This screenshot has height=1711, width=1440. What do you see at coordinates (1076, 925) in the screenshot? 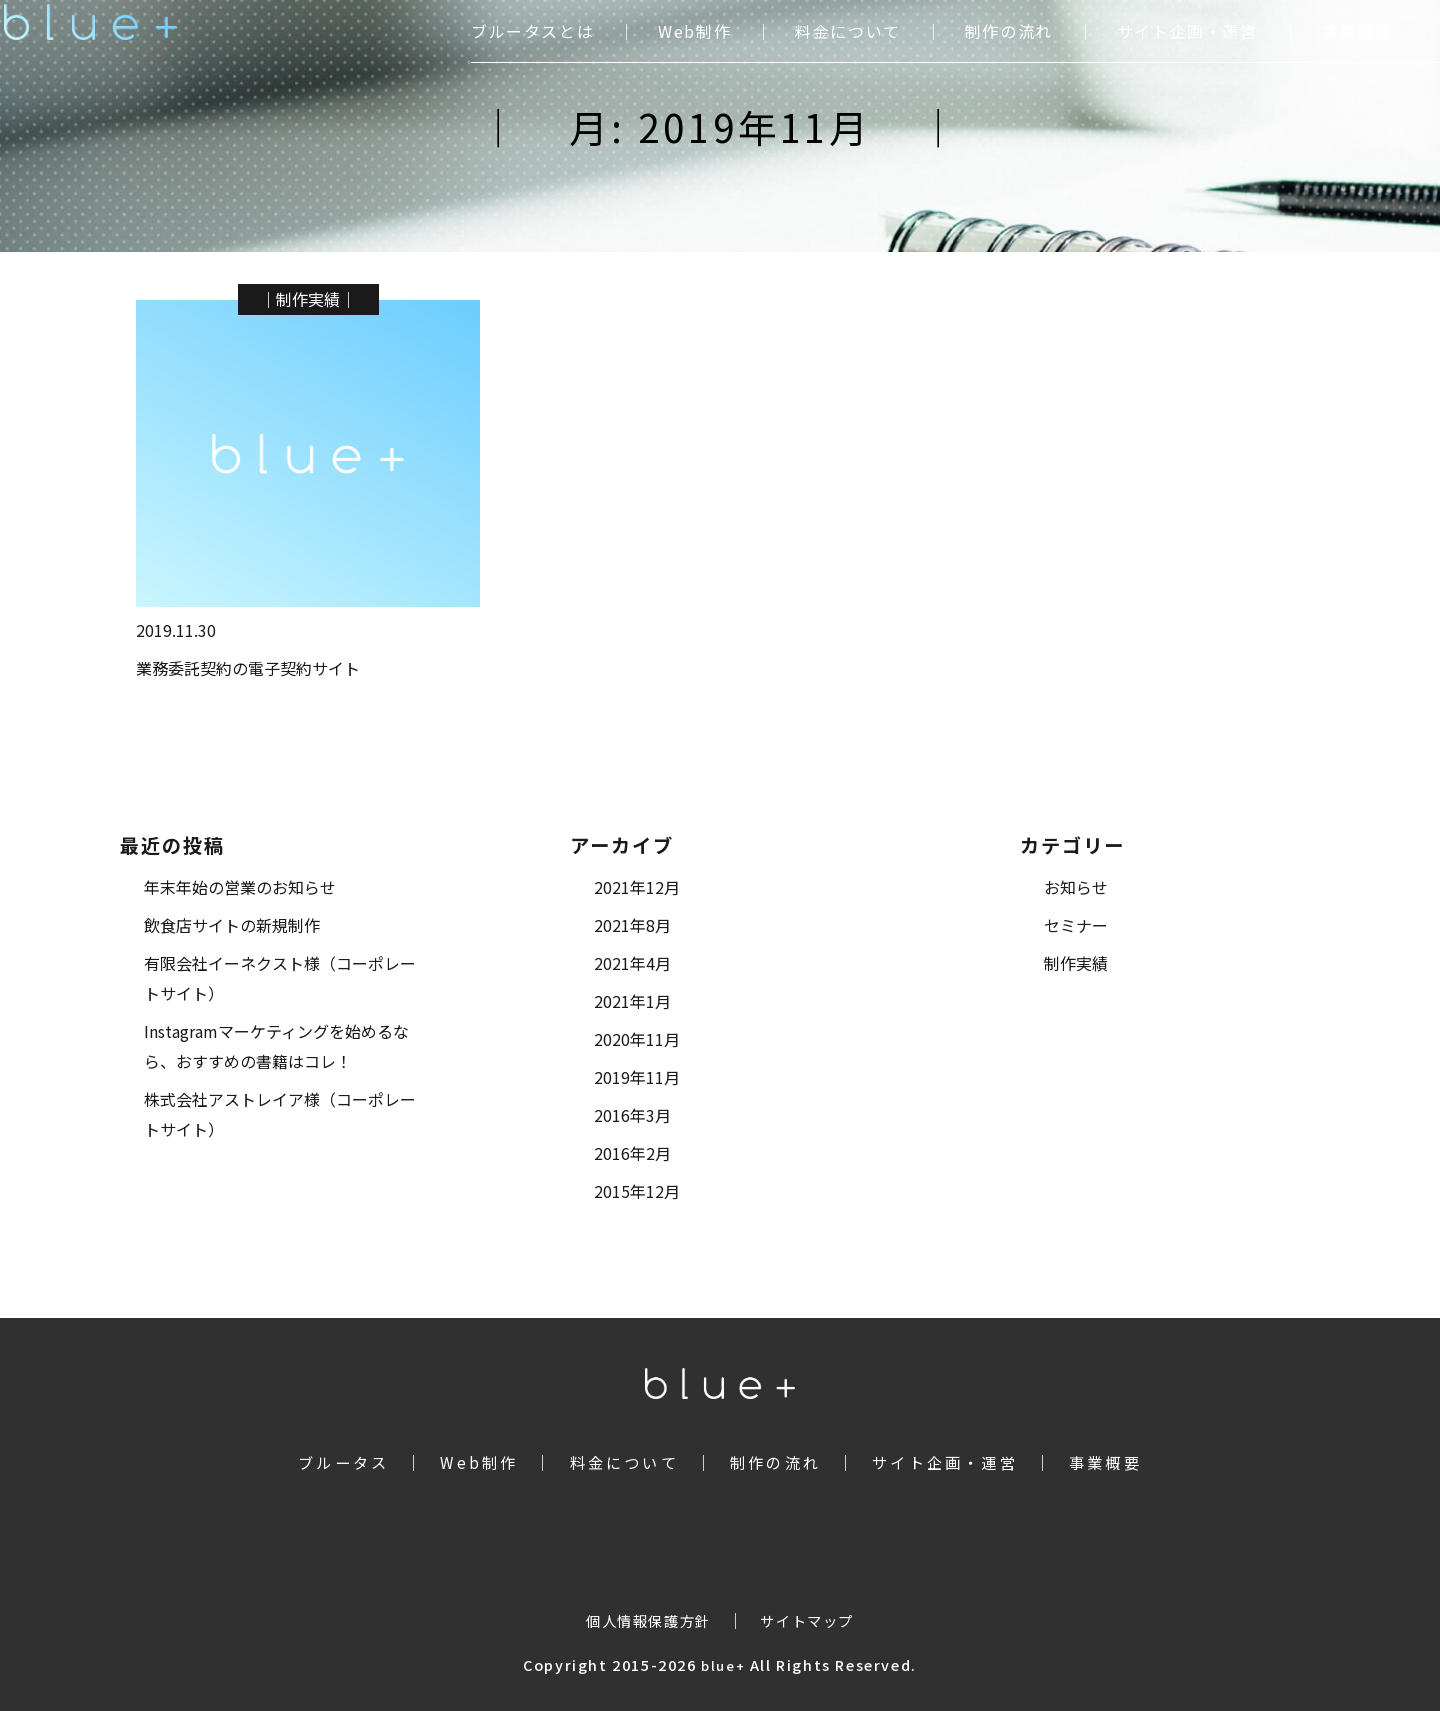
I see `セミナー` at bounding box center [1076, 925].